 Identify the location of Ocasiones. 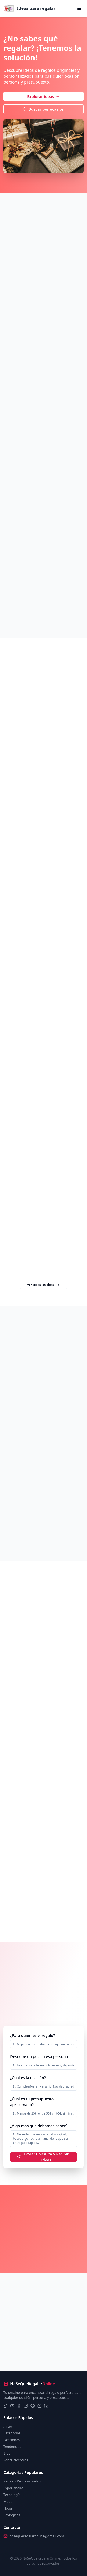
(11, 2440).